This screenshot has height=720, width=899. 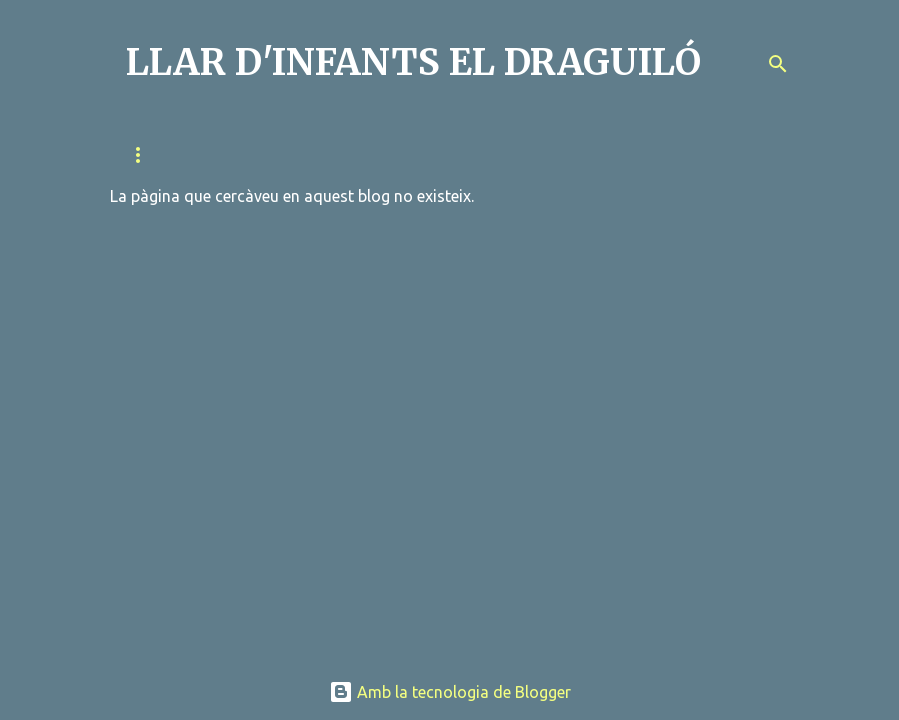 What do you see at coordinates (450, 692) in the screenshot?
I see `Amb la tecnologia de Blogger` at bounding box center [450, 692].